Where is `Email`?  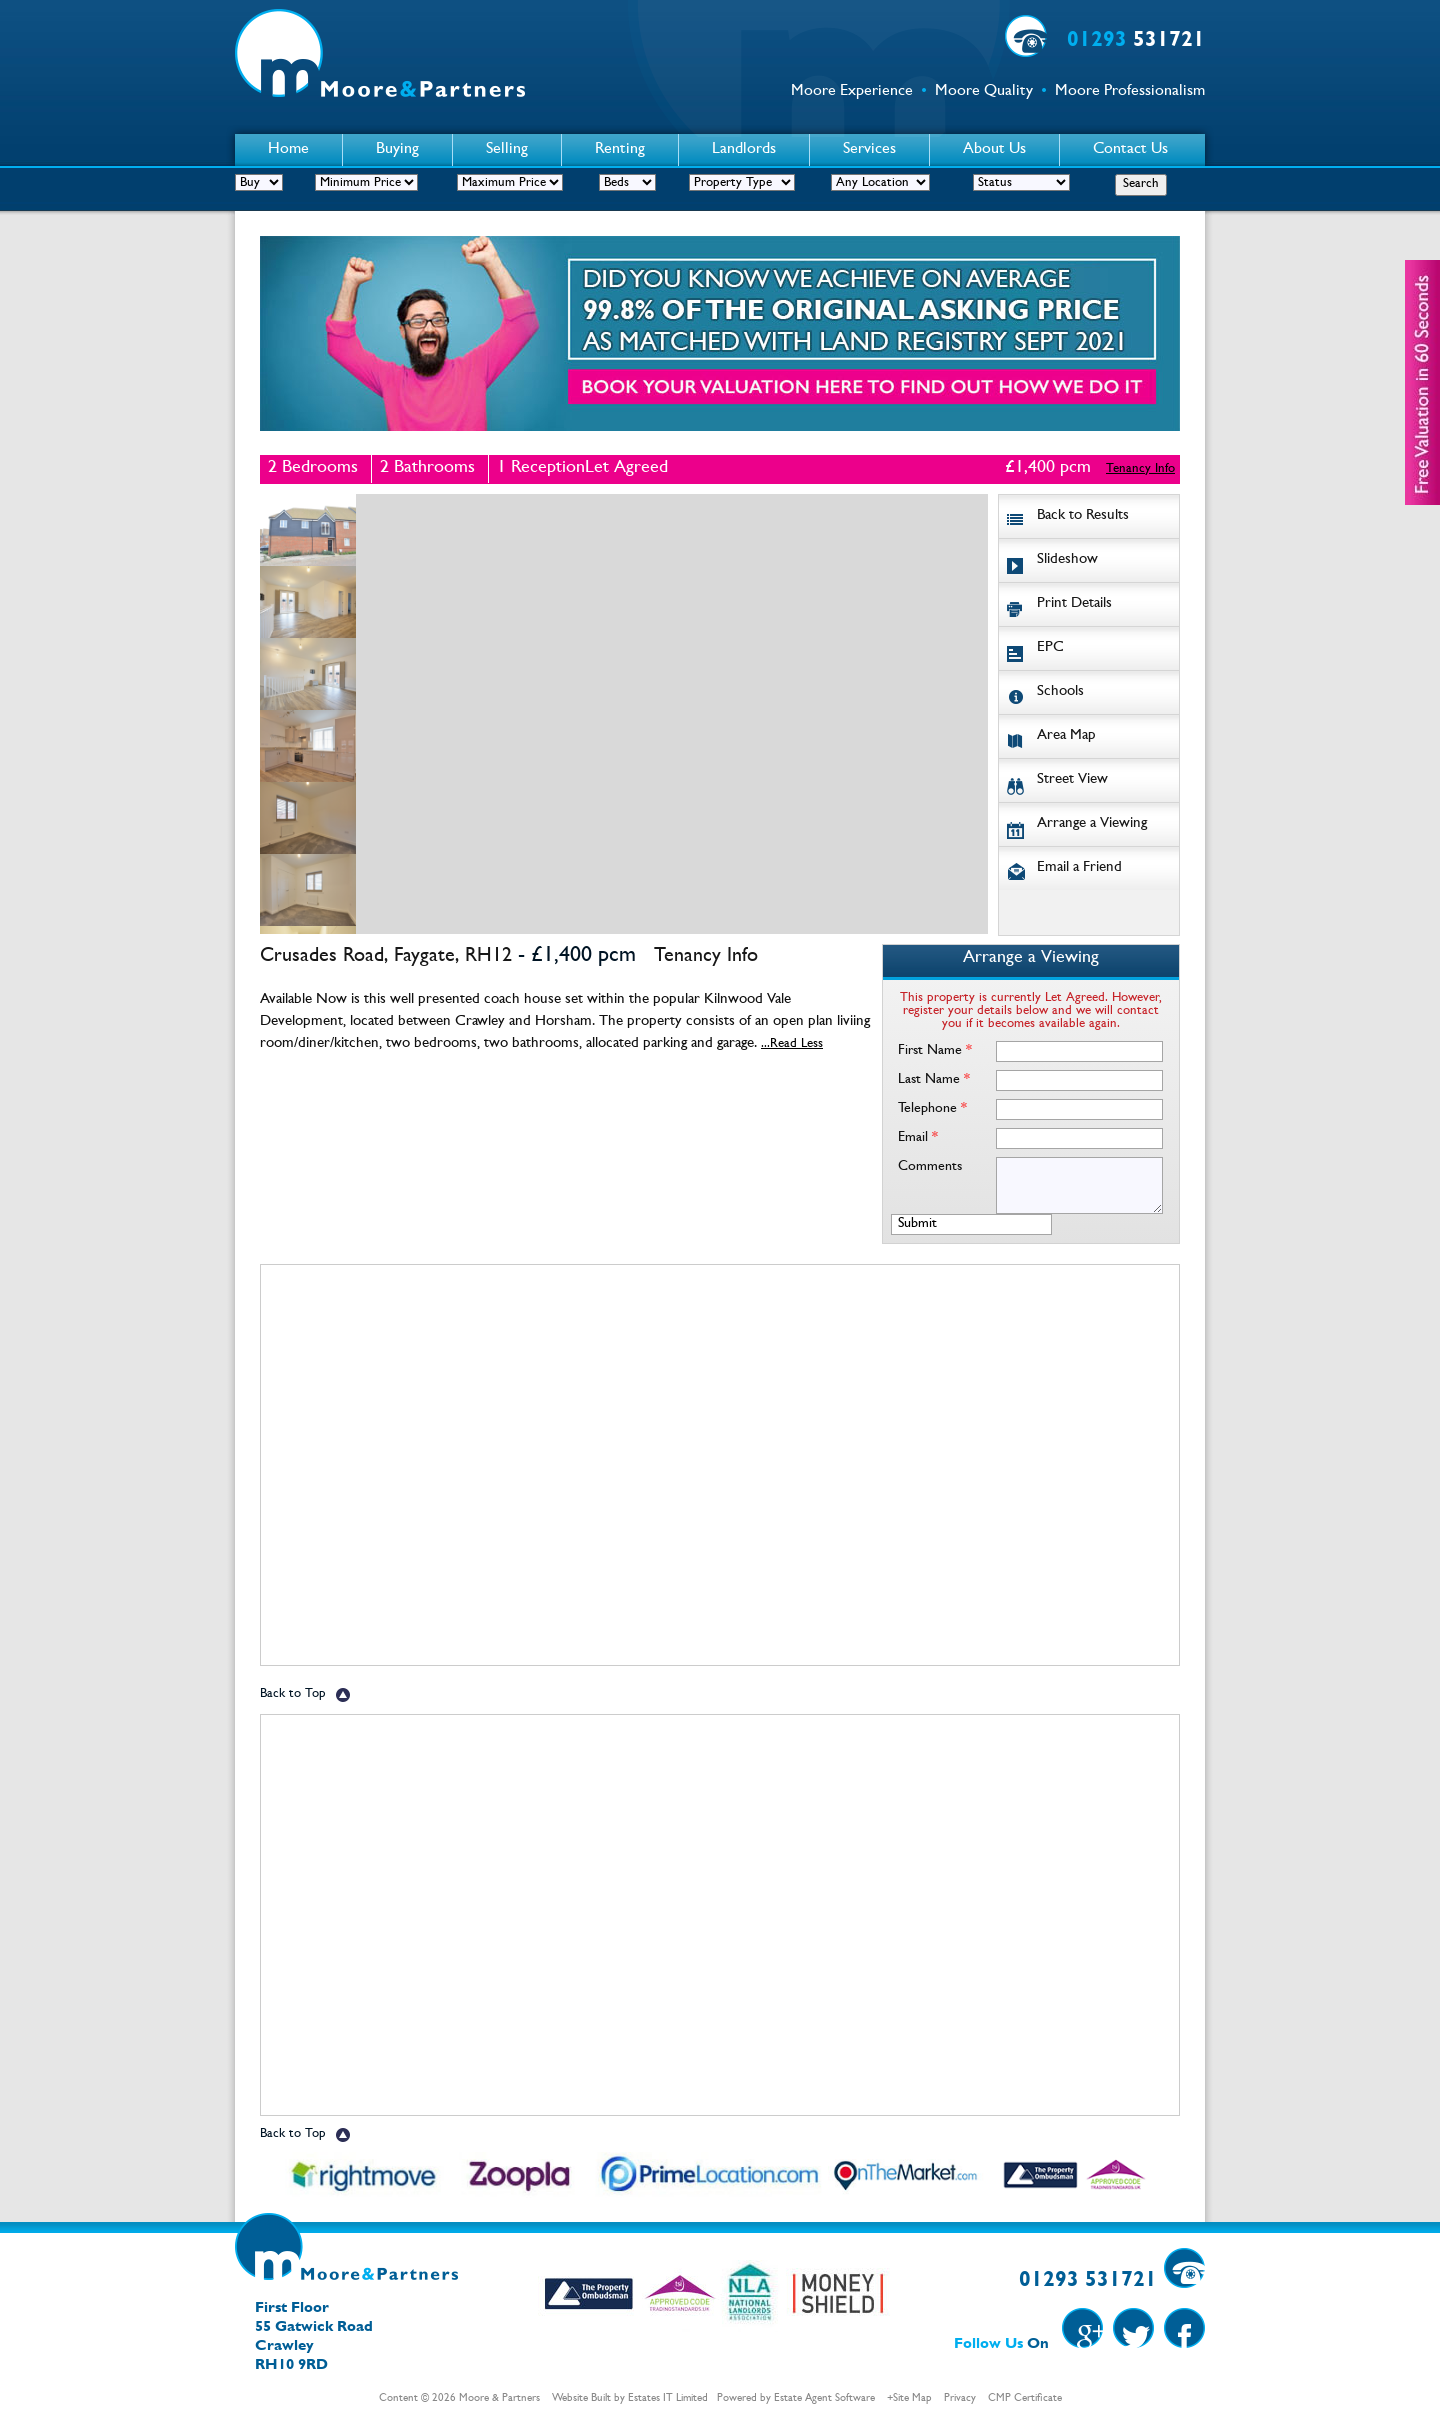 Email is located at coordinates (918, 1138).